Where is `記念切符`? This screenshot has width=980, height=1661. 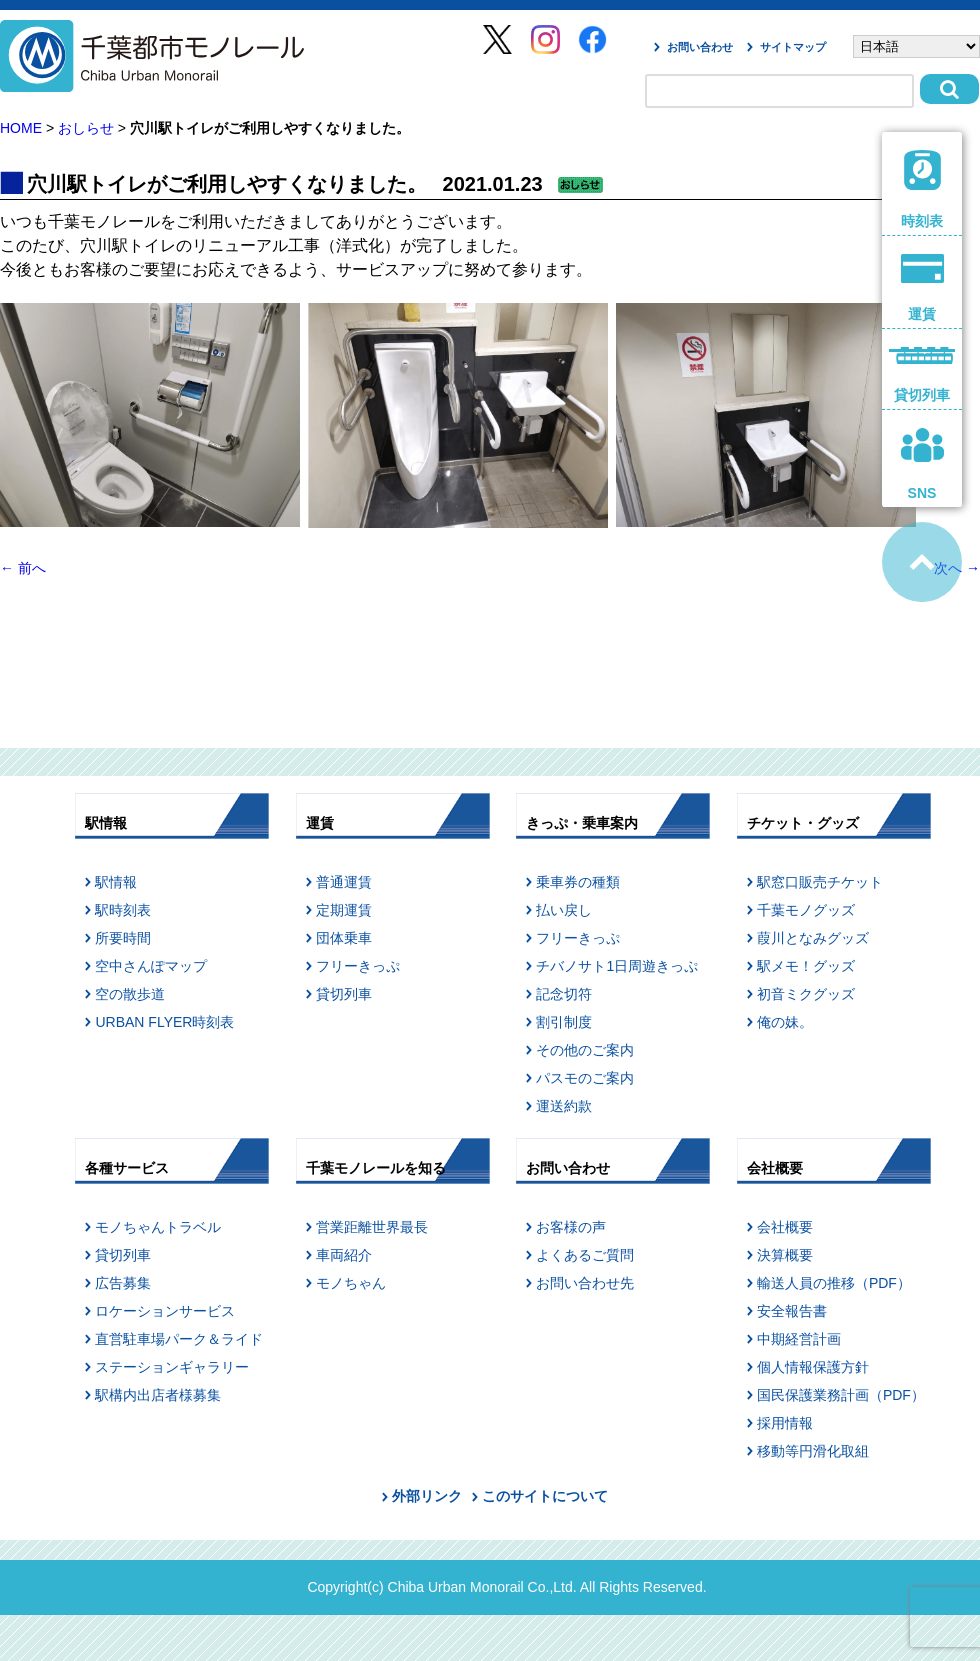
記念切符 is located at coordinates (564, 994).